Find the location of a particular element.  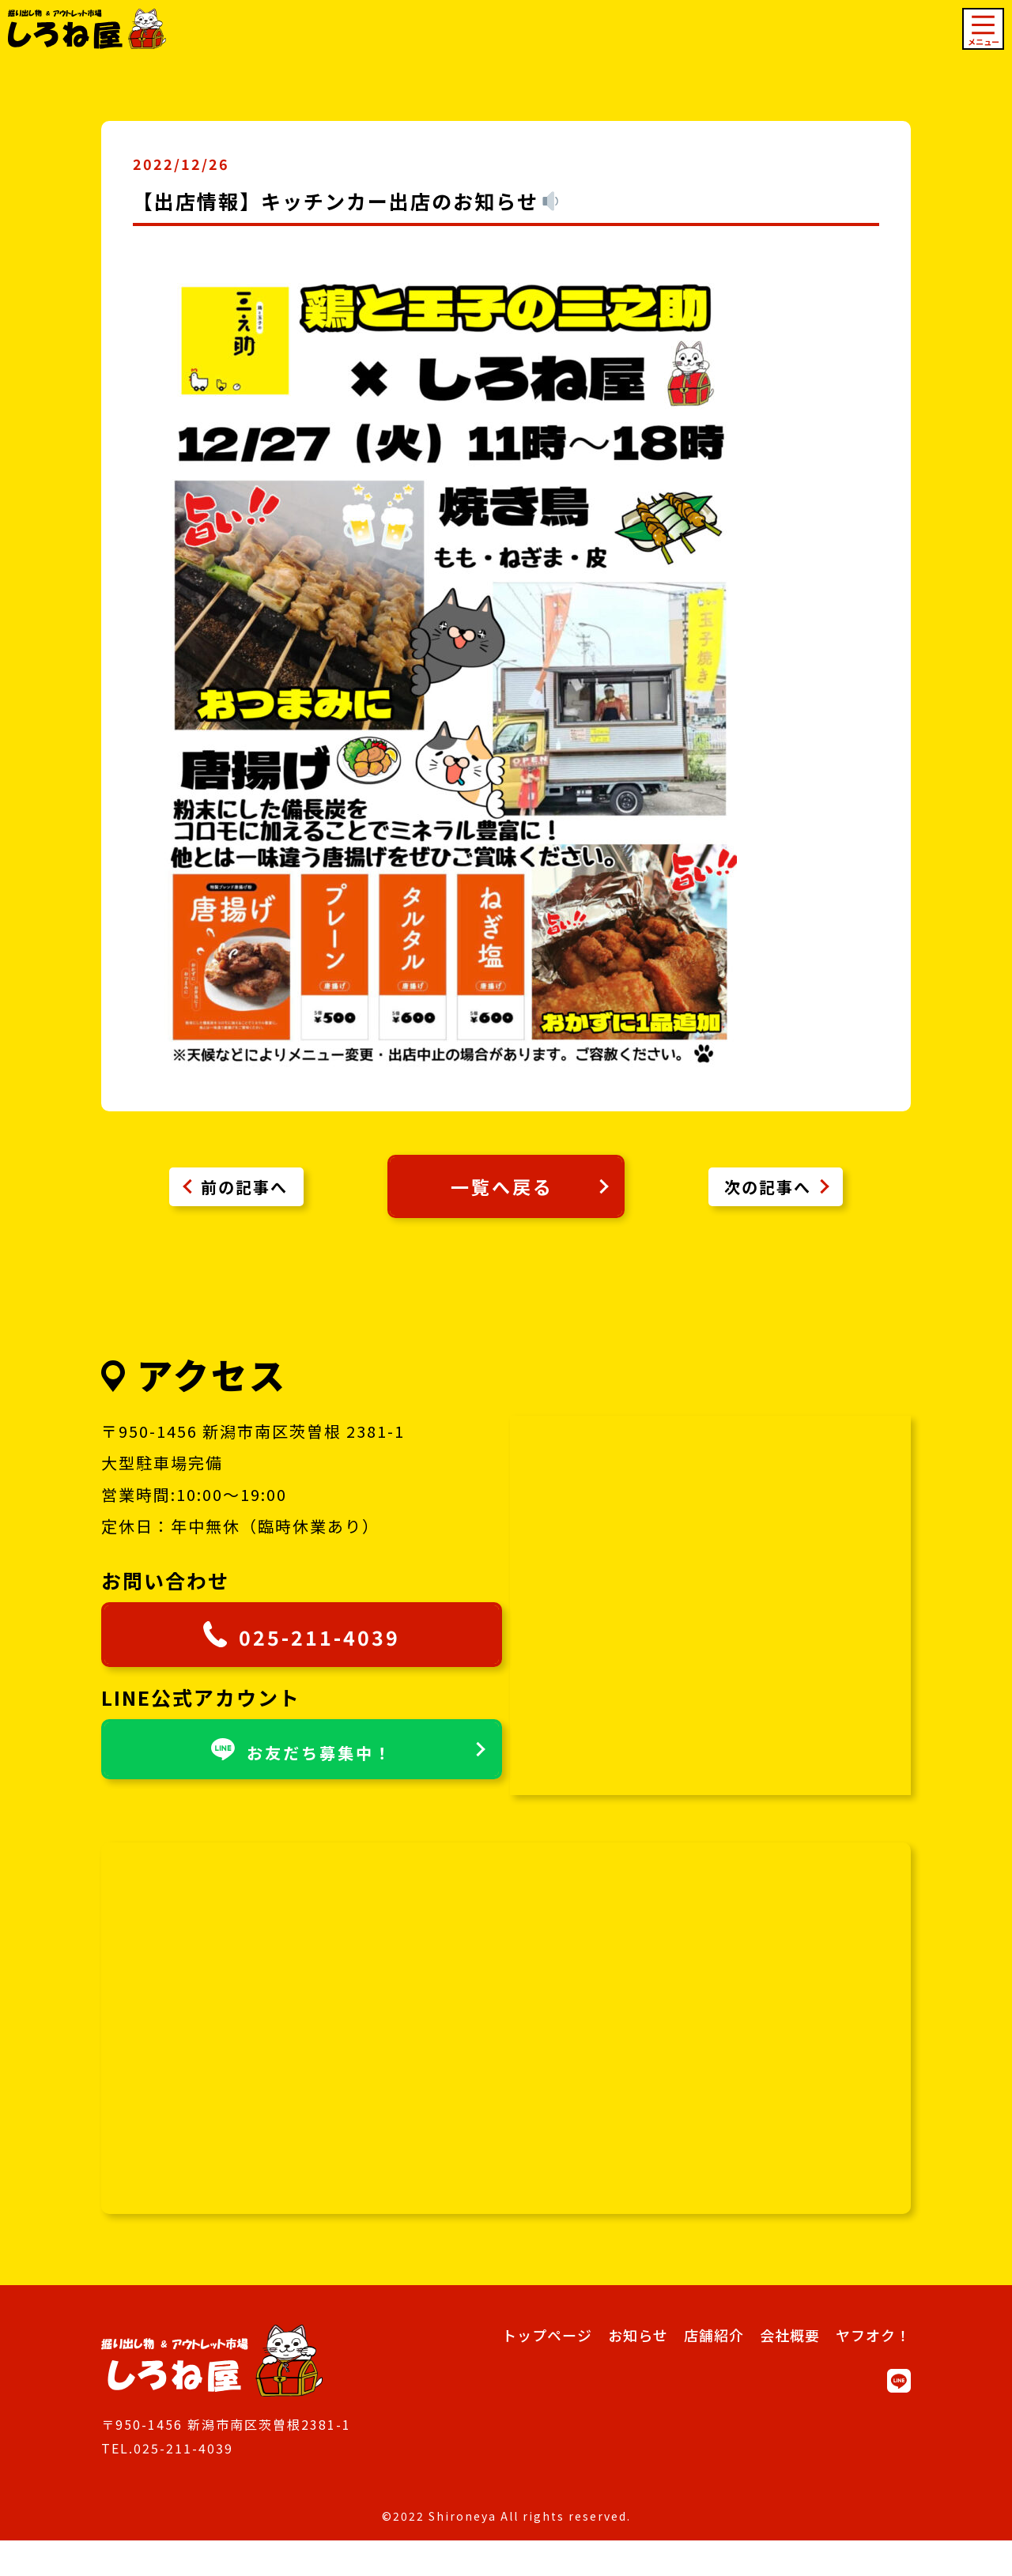

店舗紹介 is located at coordinates (714, 2370).